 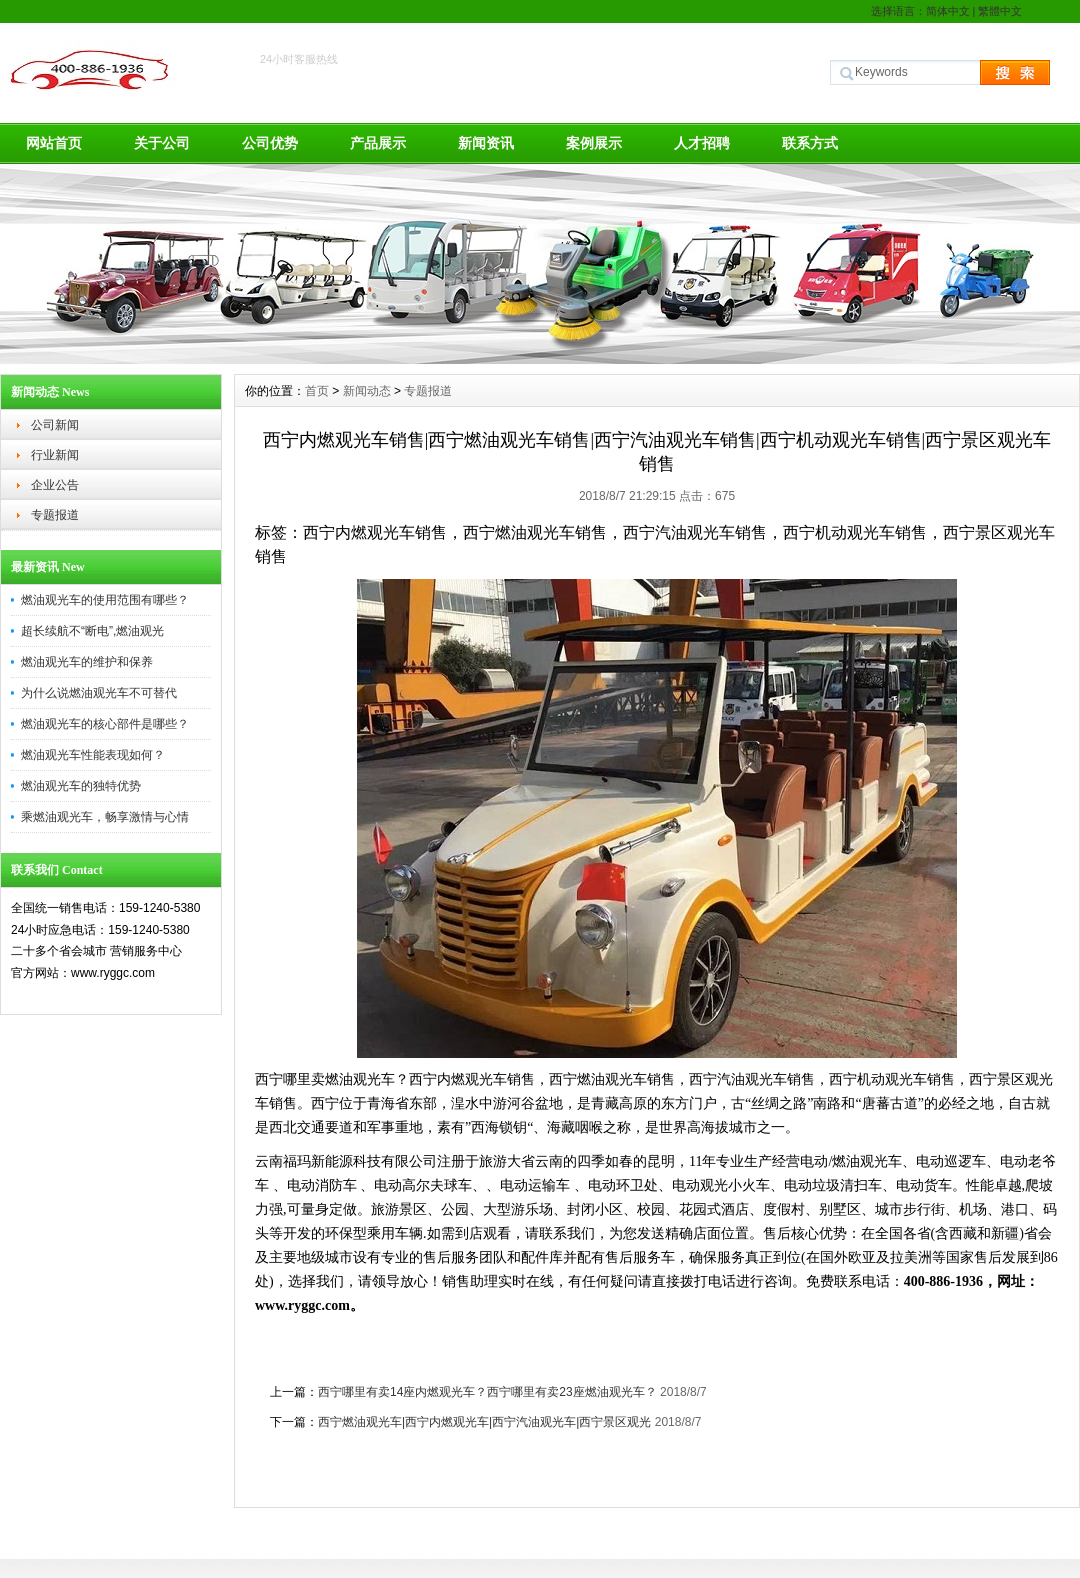 What do you see at coordinates (105, 817) in the screenshot?
I see `乘燃油观光车，畅享激情与心情` at bounding box center [105, 817].